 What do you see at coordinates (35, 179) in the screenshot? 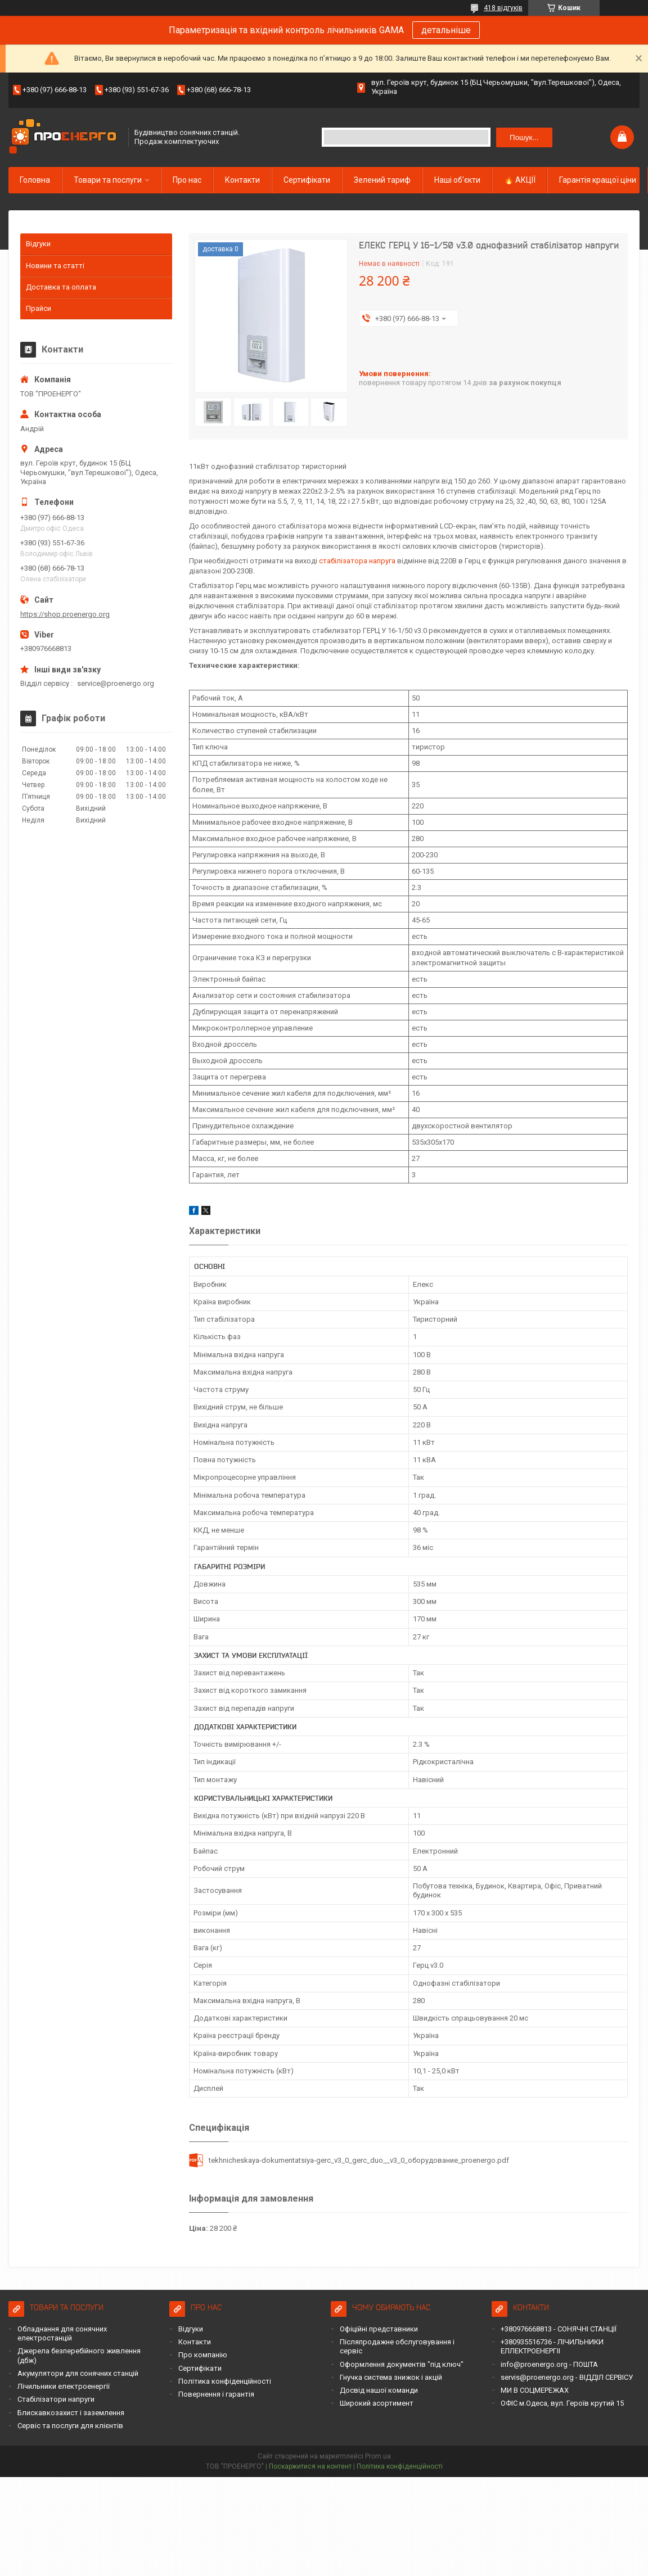
I see `Головна` at bounding box center [35, 179].